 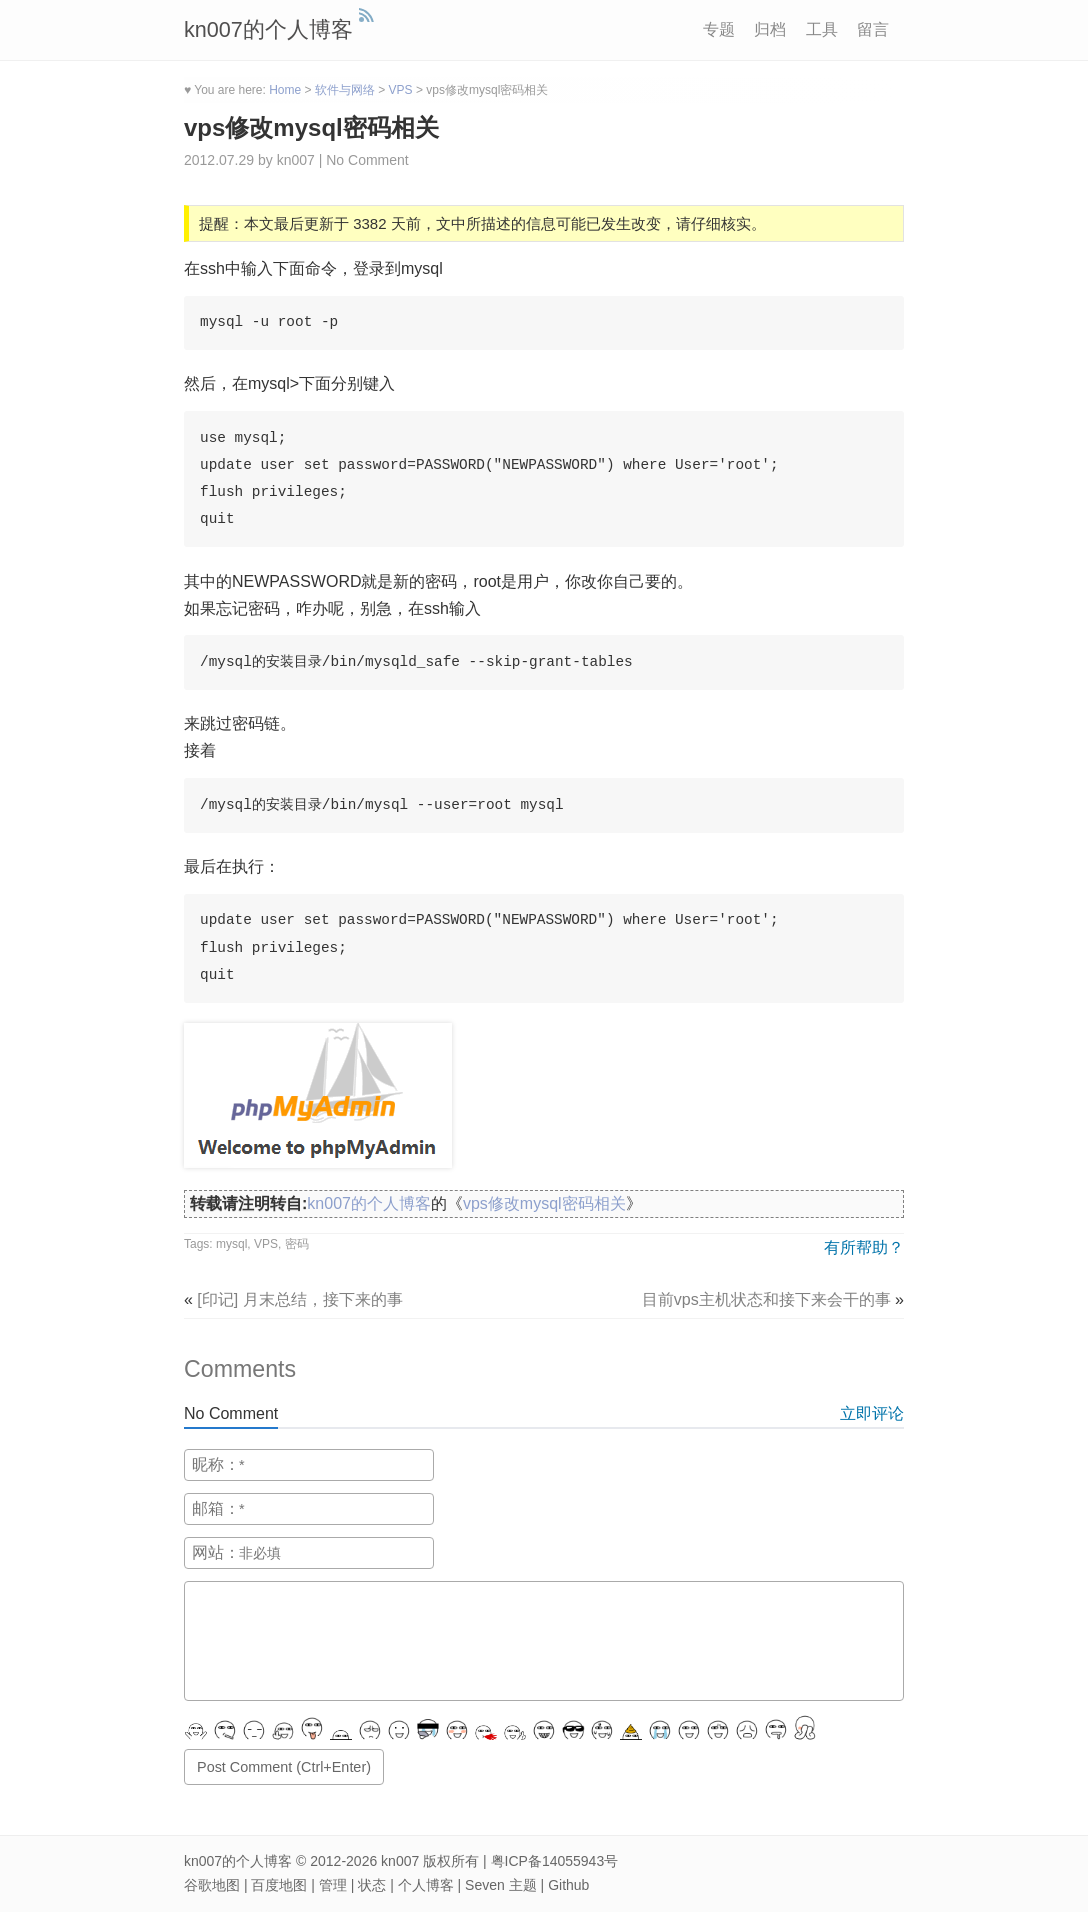 I want to click on 网站：, so click(x=216, y=1552).